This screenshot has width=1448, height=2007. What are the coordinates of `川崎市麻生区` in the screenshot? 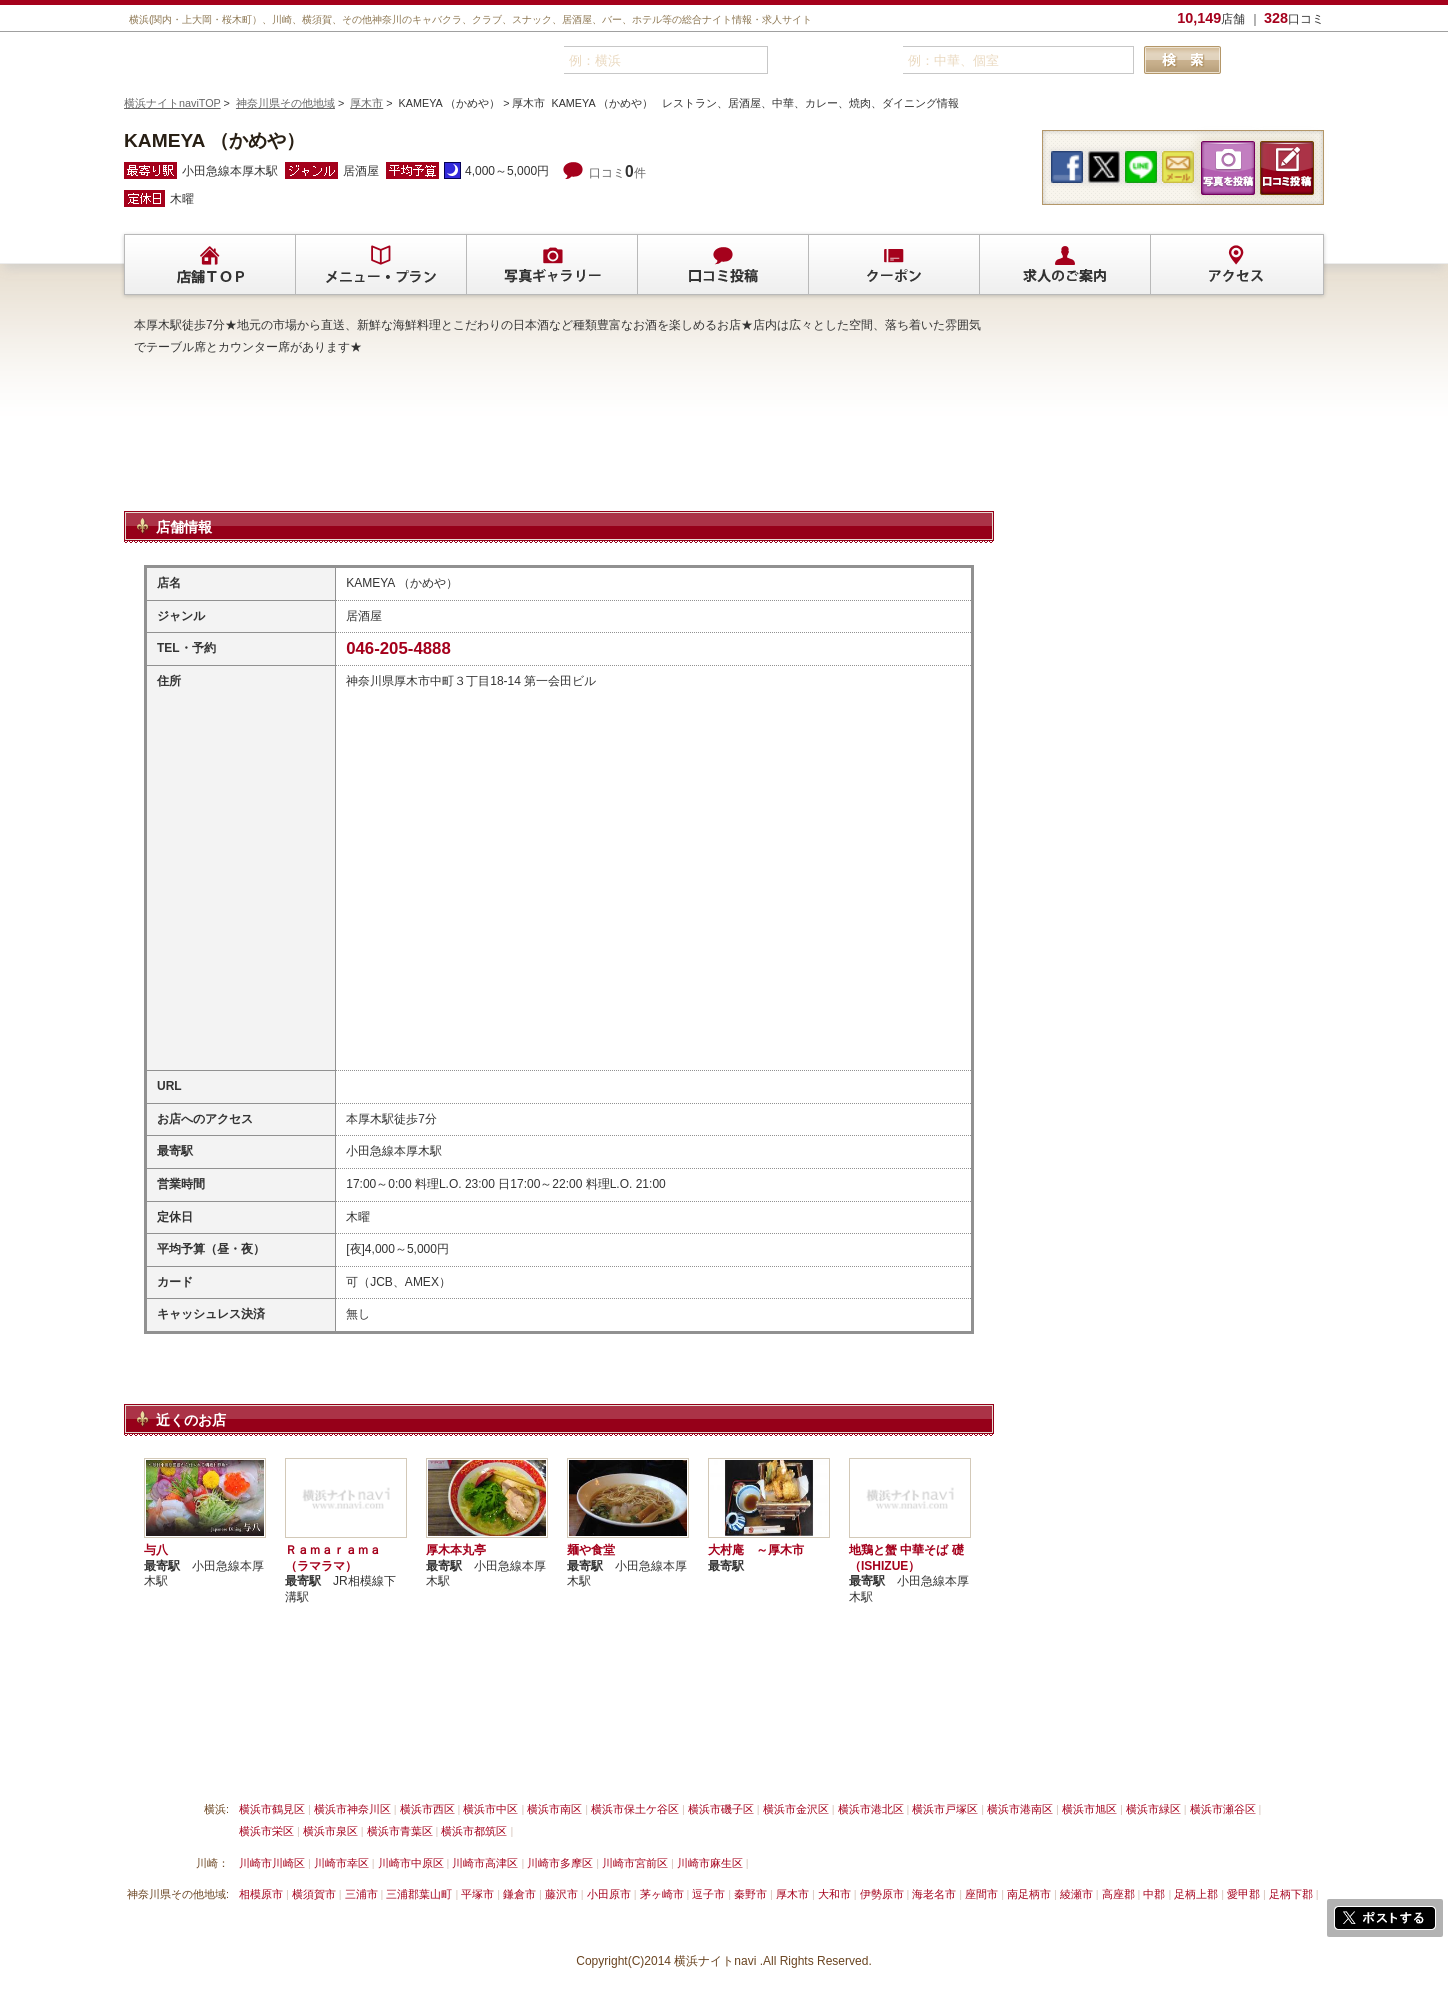 It's located at (710, 1863).